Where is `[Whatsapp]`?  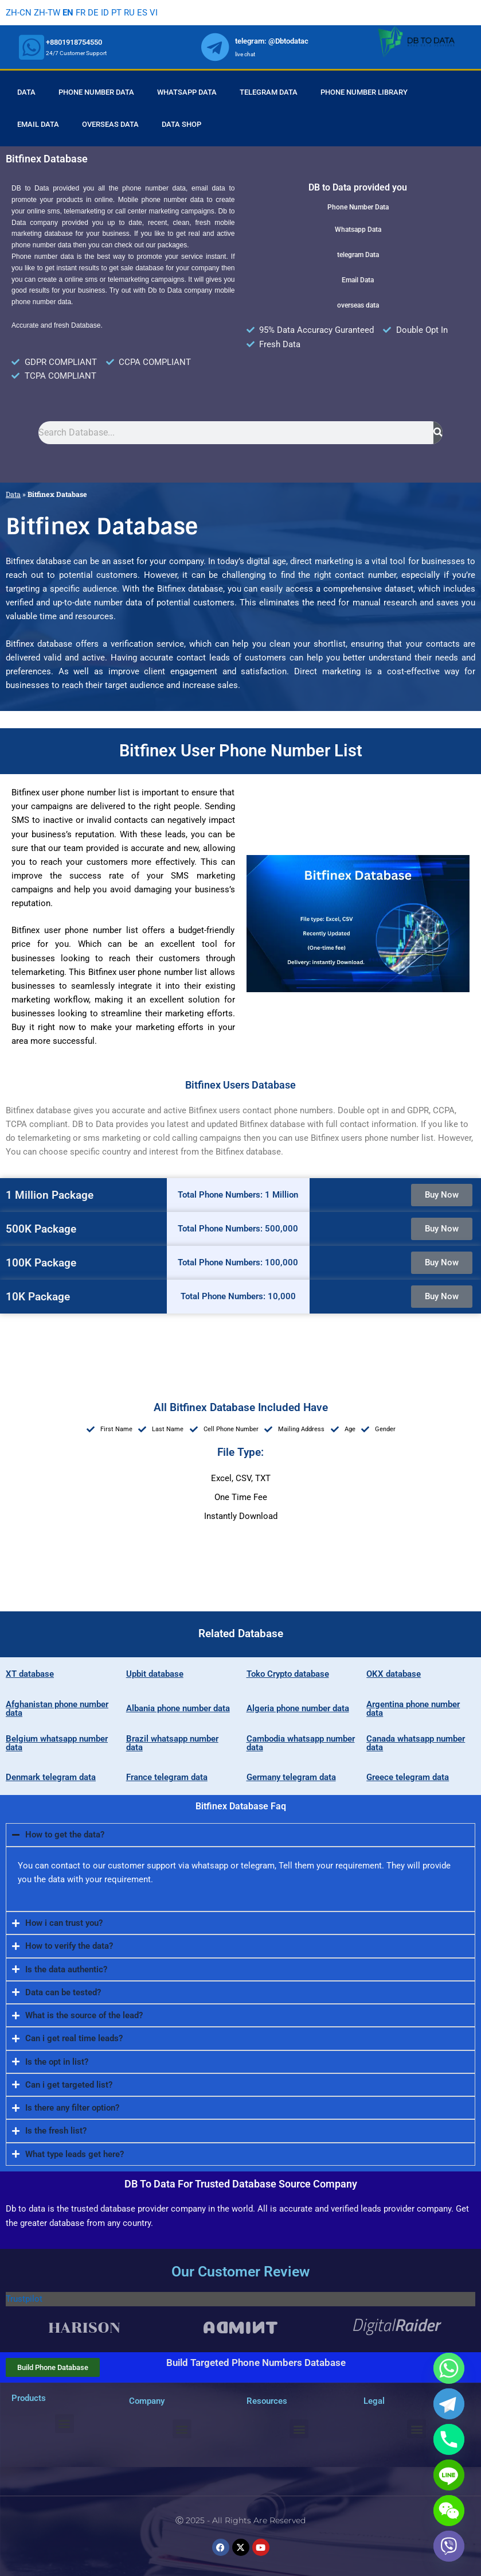 [Whatsapp] is located at coordinates (448, 2368).